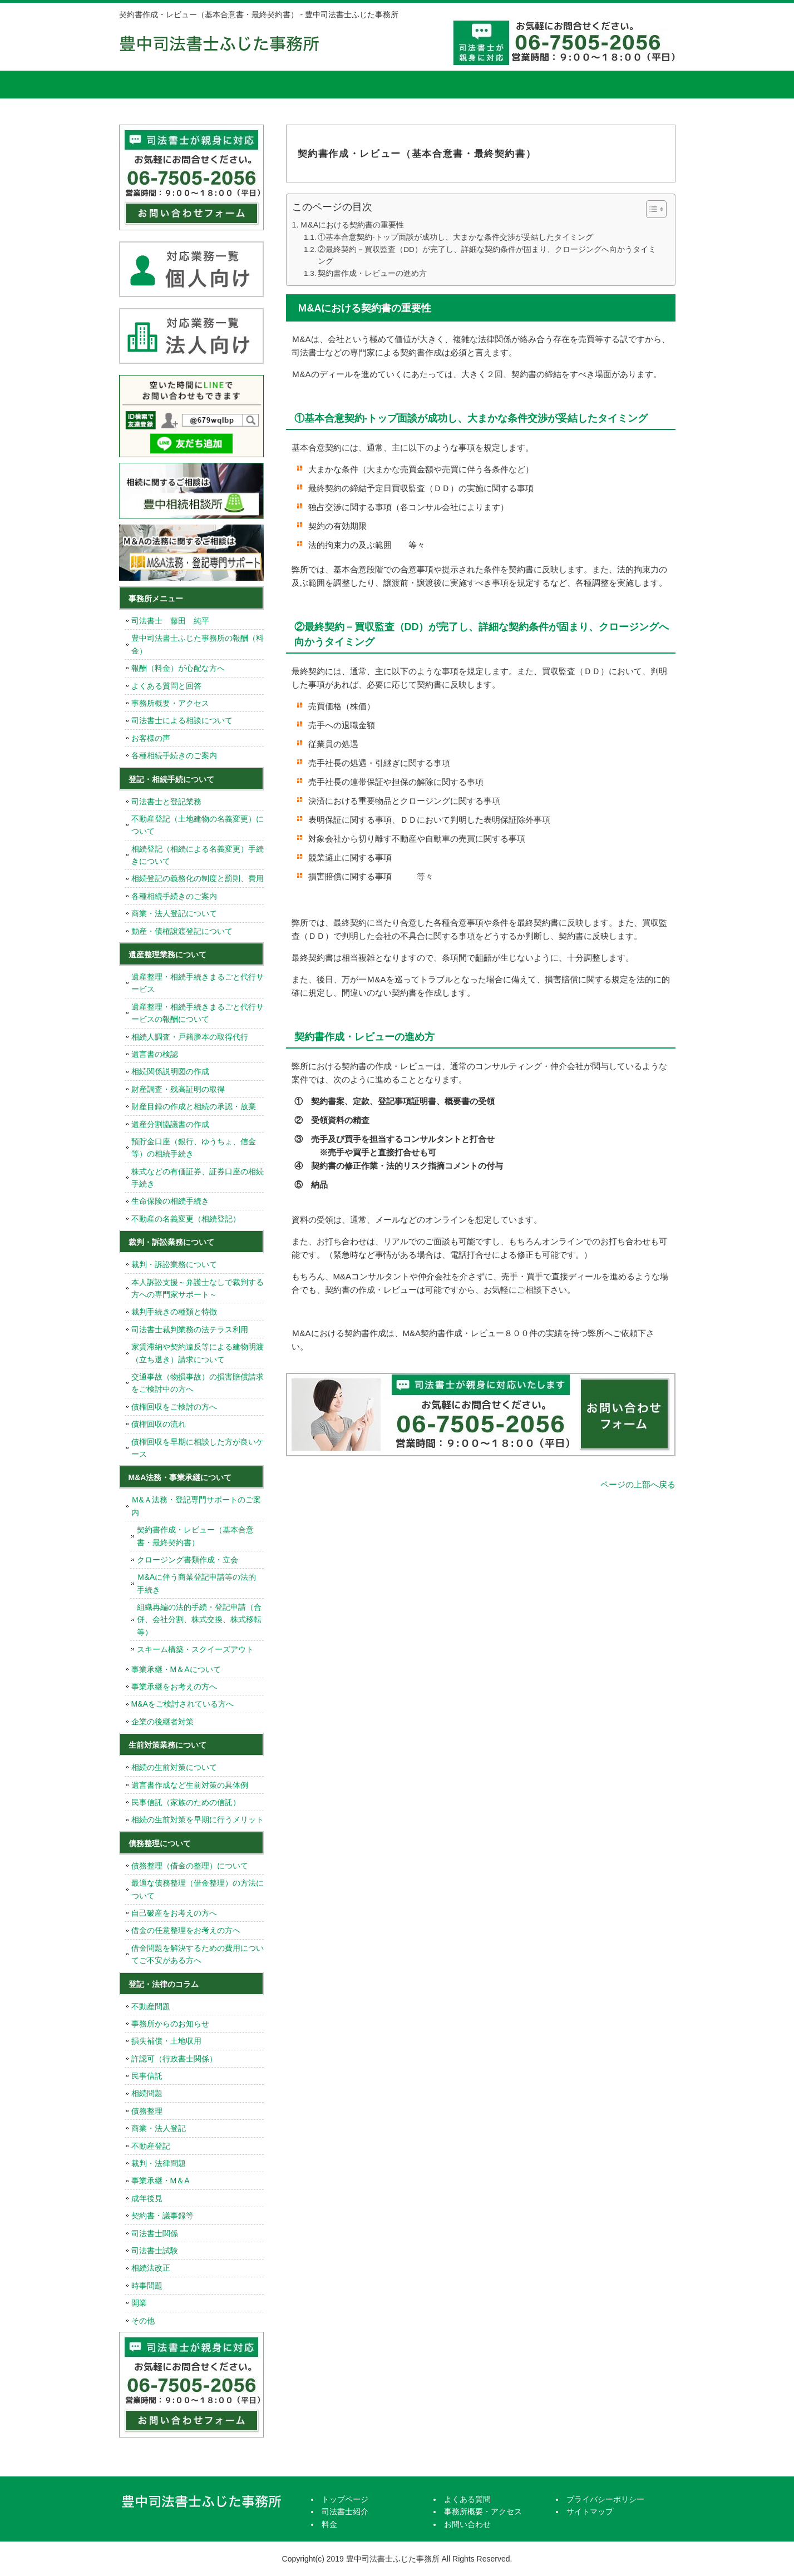 The height and width of the screenshot is (2576, 794). Describe the element at coordinates (199, 1619) in the screenshot. I see `組織再編の法的手続・登記申請（合併、会社分割、株式交換、株式移転等）` at that location.